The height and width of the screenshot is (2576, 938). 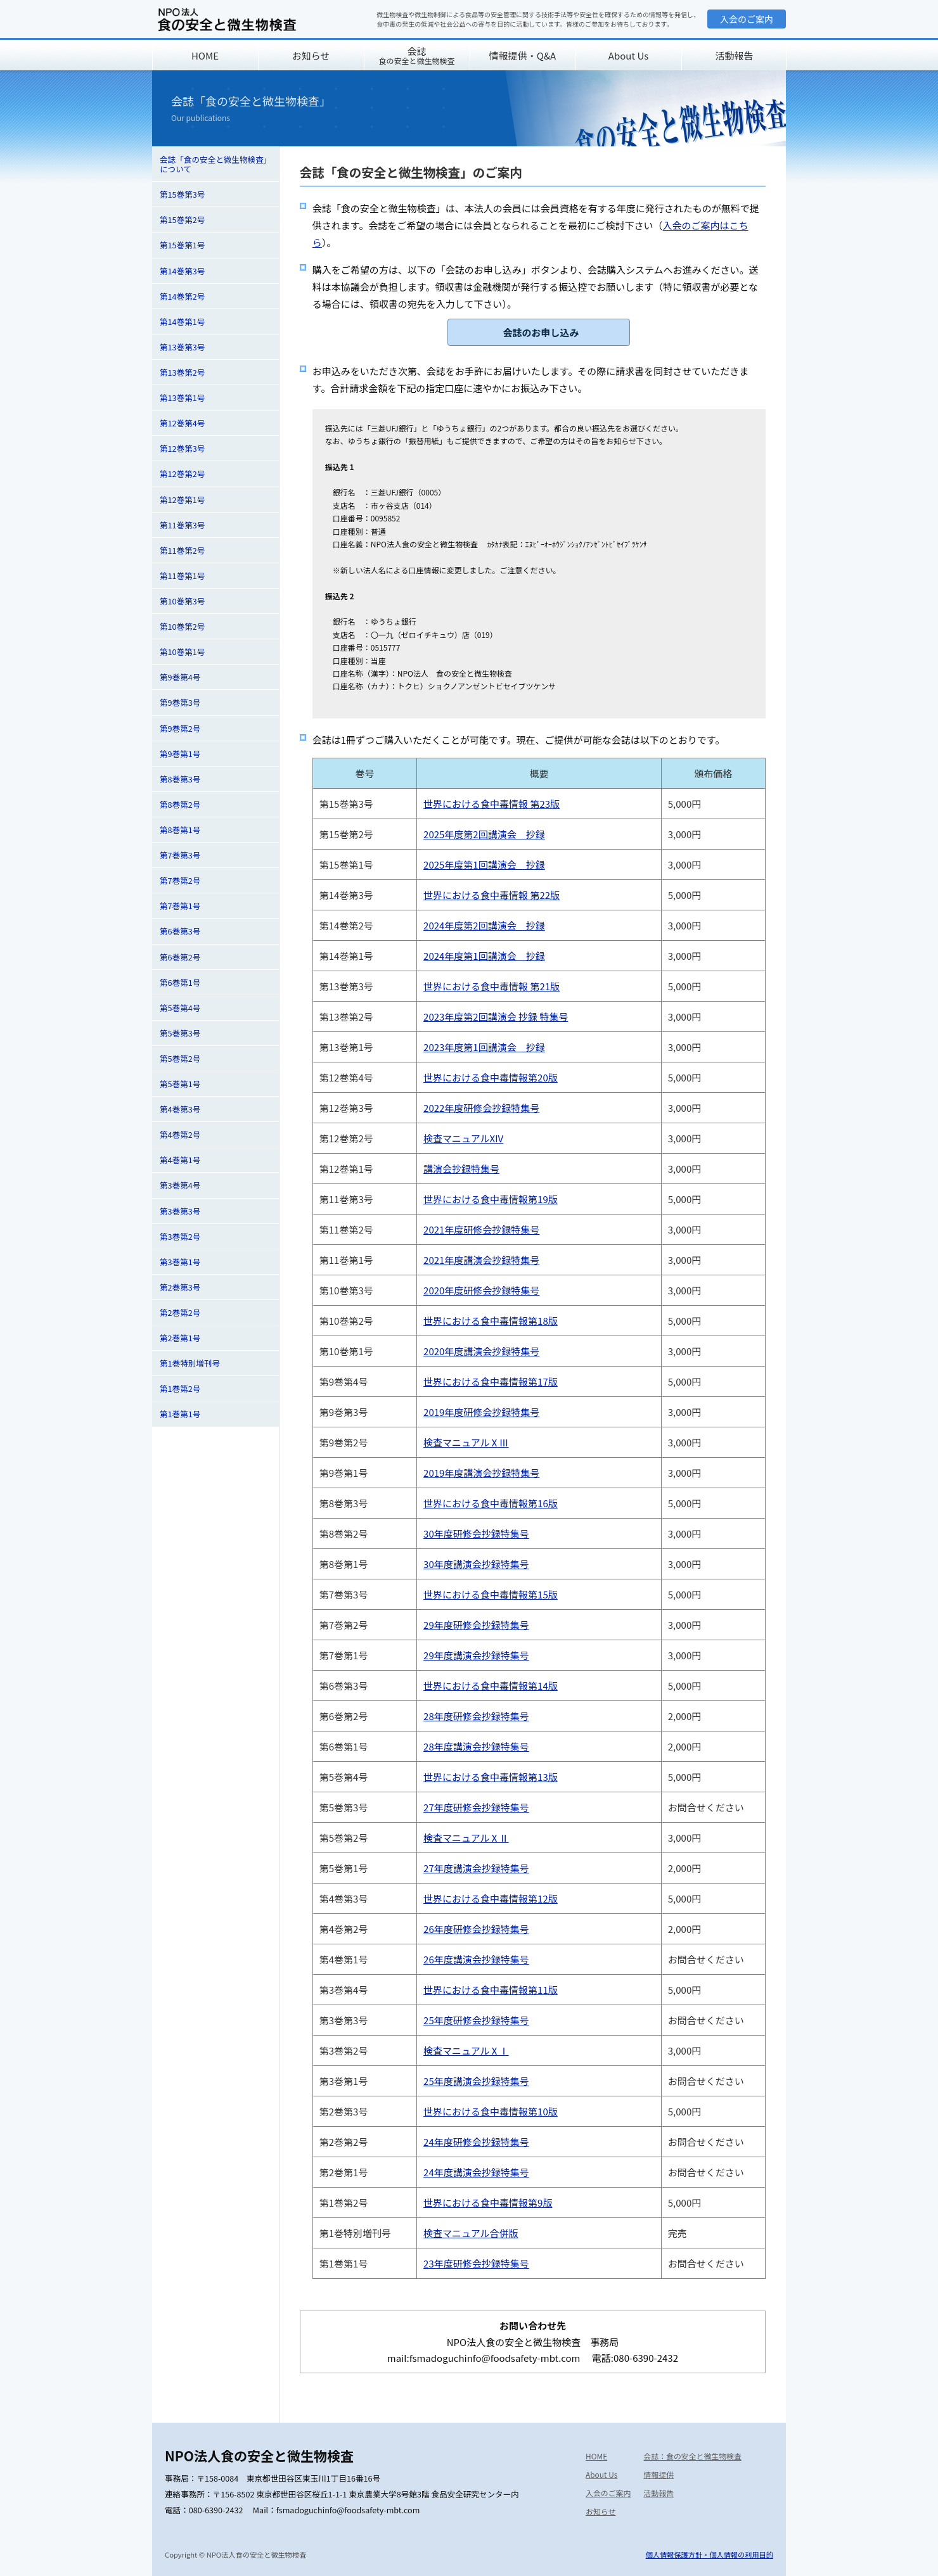 What do you see at coordinates (180, 1058) in the screenshot?
I see `第5巻第2号` at bounding box center [180, 1058].